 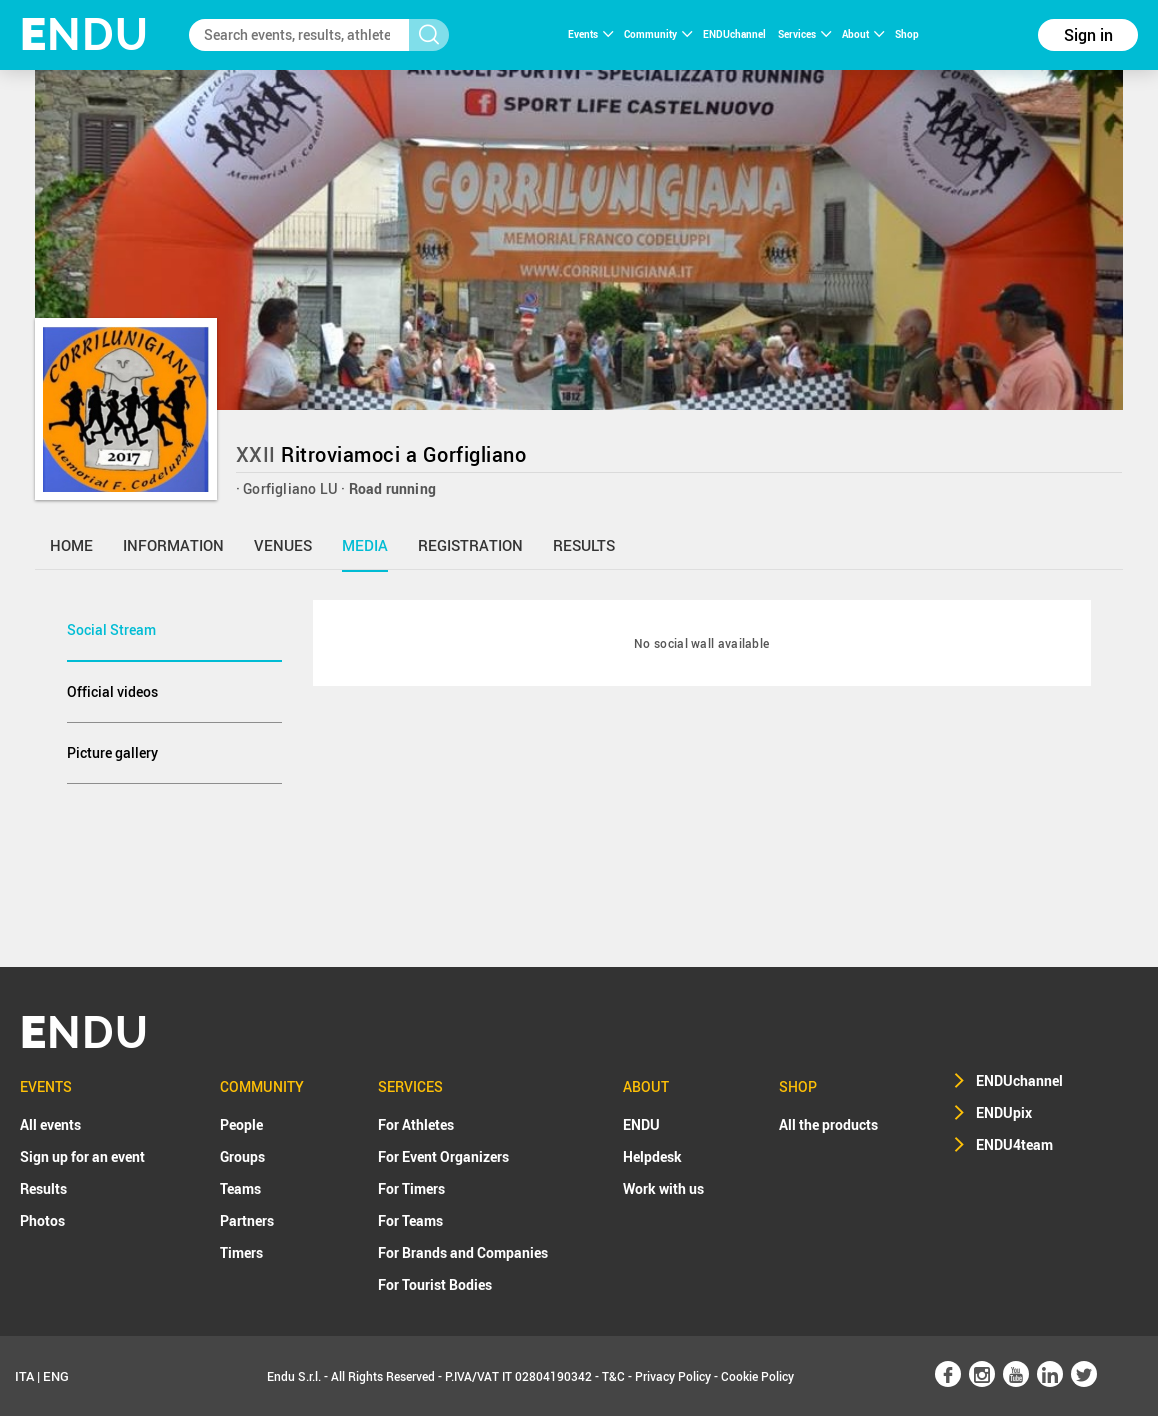 What do you see at coordinates (71, 545) in the screenshot?
I see `home` at bounding box center [71, 545].